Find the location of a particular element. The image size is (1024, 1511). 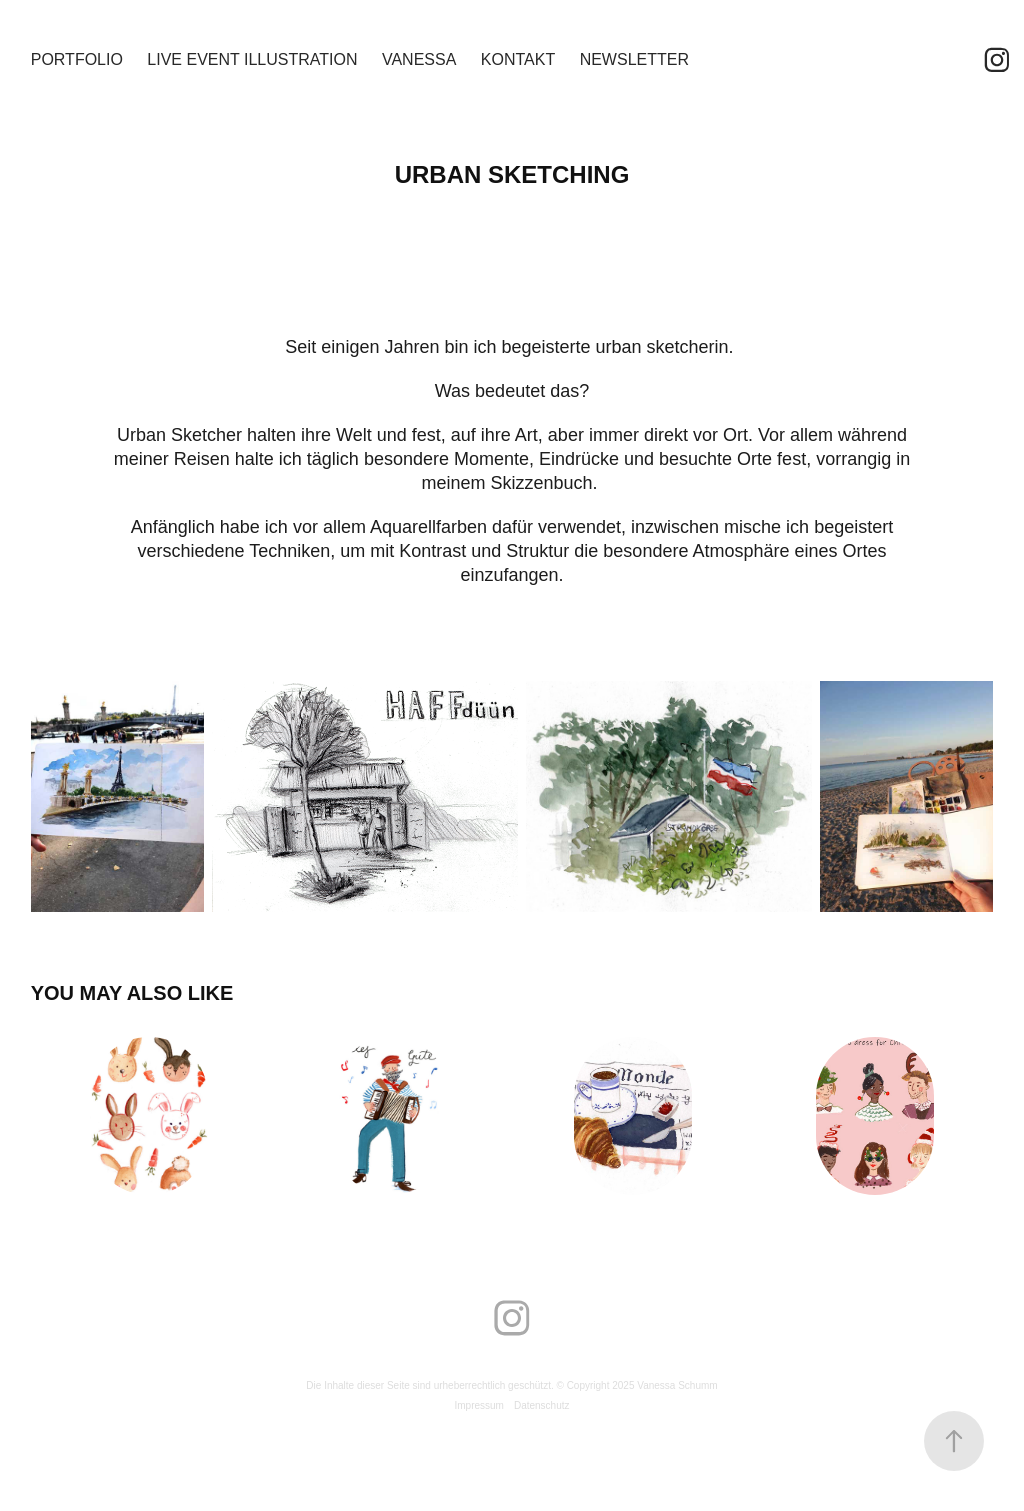

Kontakt is located at coordinates (518, 59).